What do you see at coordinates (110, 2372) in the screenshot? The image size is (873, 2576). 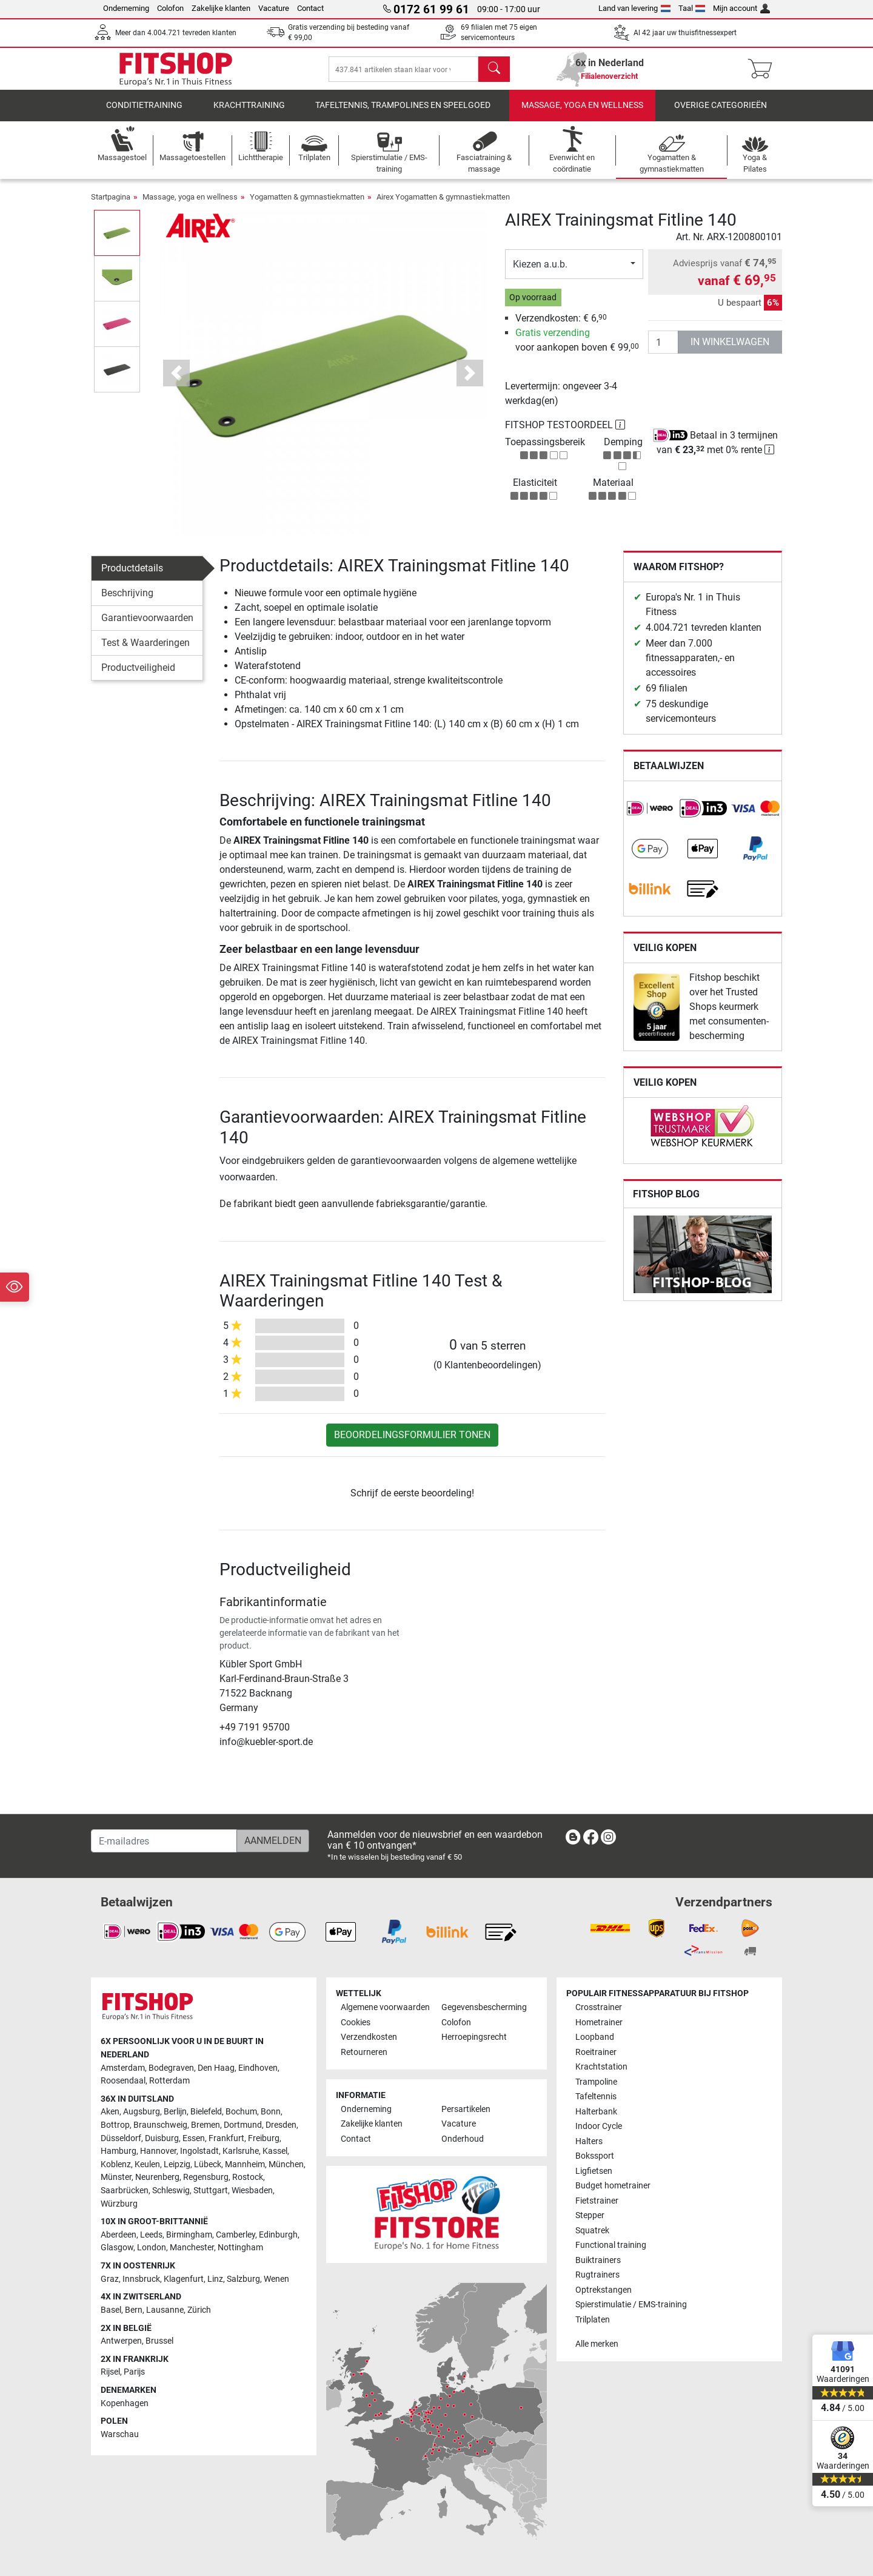 I see `Rijsel [link]` at bounding box center [110, 2372].